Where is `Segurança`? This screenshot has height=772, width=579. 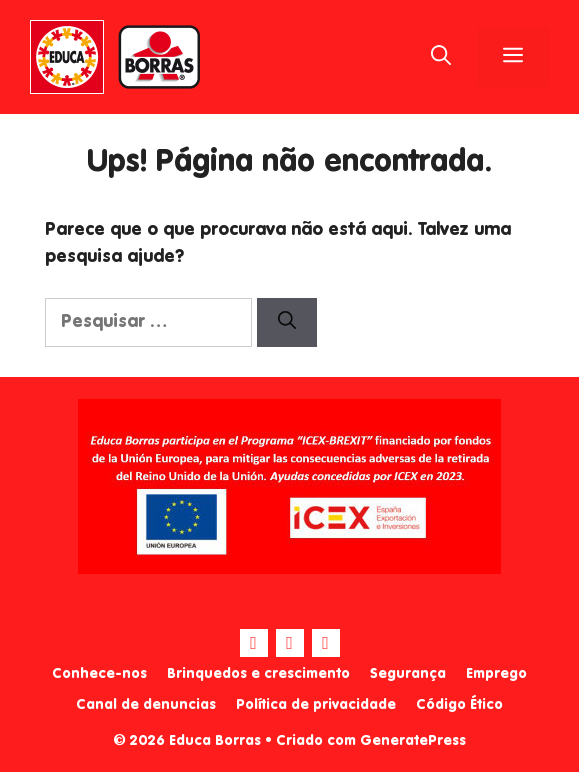 Segurança is located at coordinates (408, 674).